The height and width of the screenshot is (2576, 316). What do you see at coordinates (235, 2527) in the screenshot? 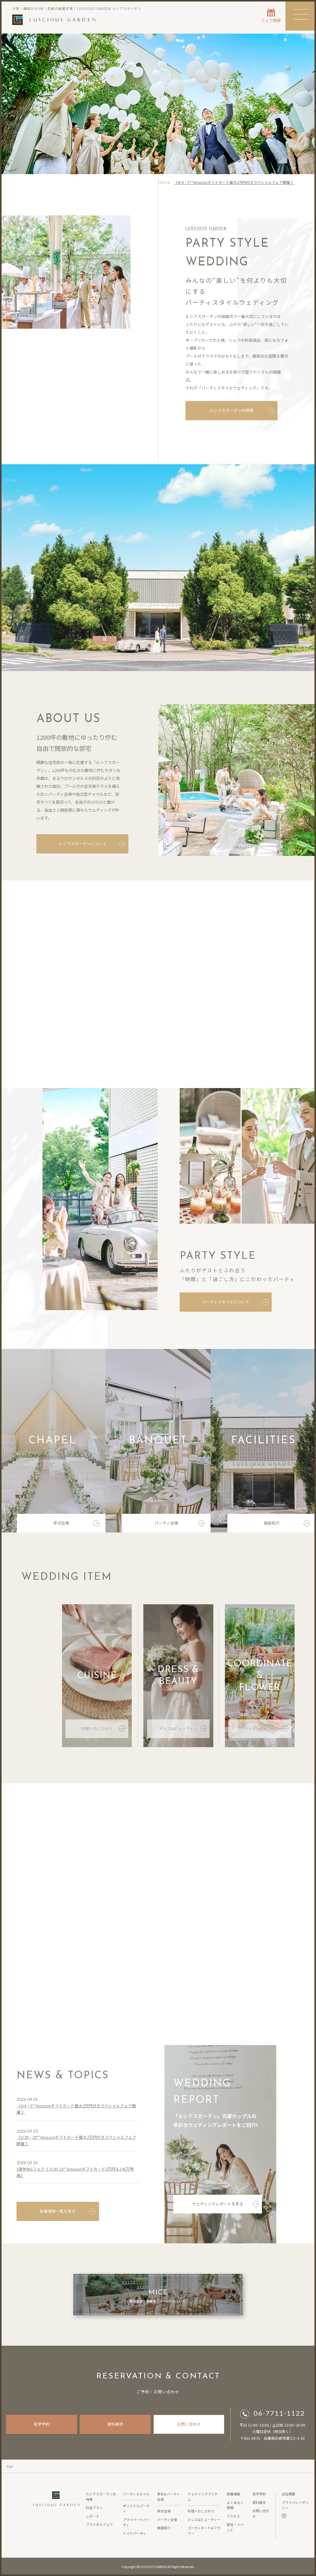
I see `宴会・イベント` at bounding box center [235, 2527].